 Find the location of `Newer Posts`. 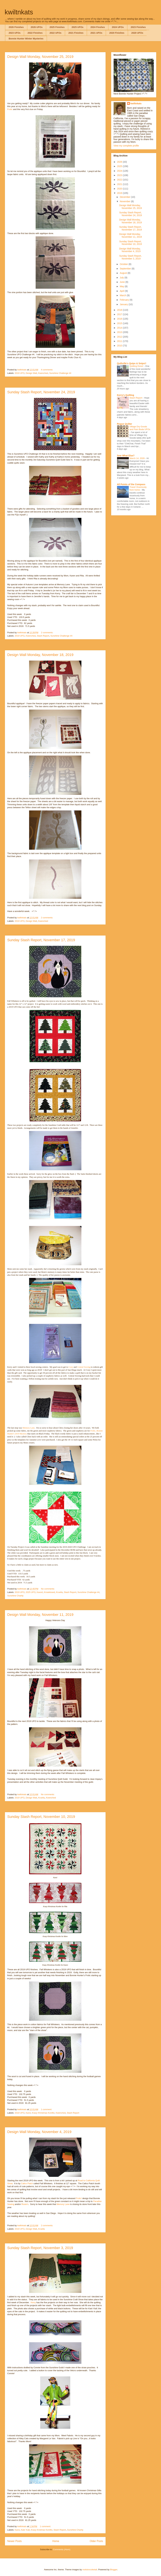

Newer Posts is located at coordinates (14, 2541).